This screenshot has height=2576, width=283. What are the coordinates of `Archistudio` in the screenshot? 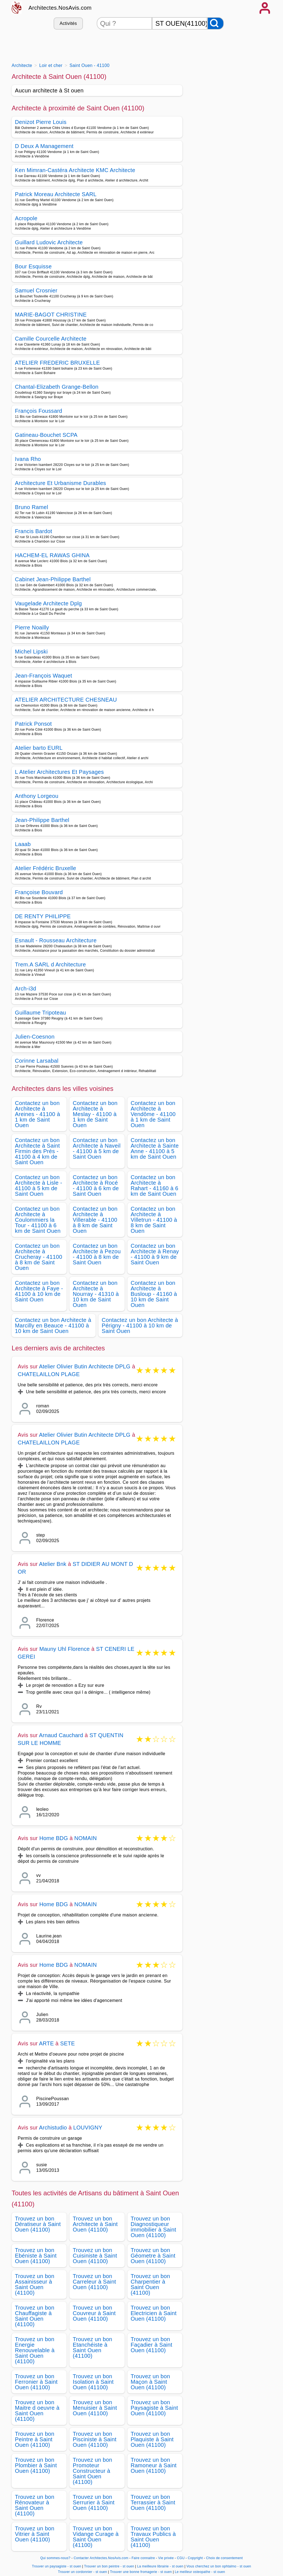 It's located at (53, 2127).